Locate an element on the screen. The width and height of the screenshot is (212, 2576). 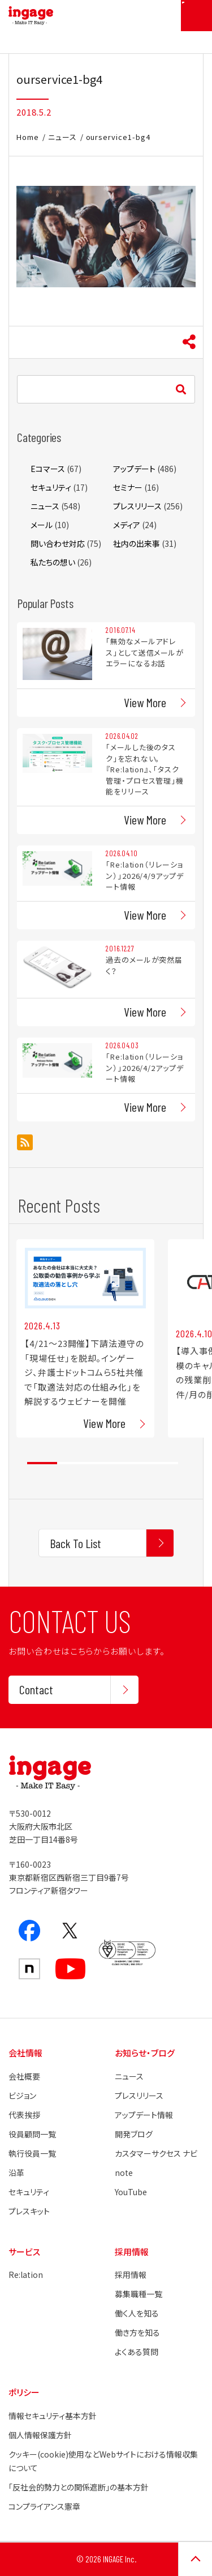
メール is located at coordinates (42, 524).